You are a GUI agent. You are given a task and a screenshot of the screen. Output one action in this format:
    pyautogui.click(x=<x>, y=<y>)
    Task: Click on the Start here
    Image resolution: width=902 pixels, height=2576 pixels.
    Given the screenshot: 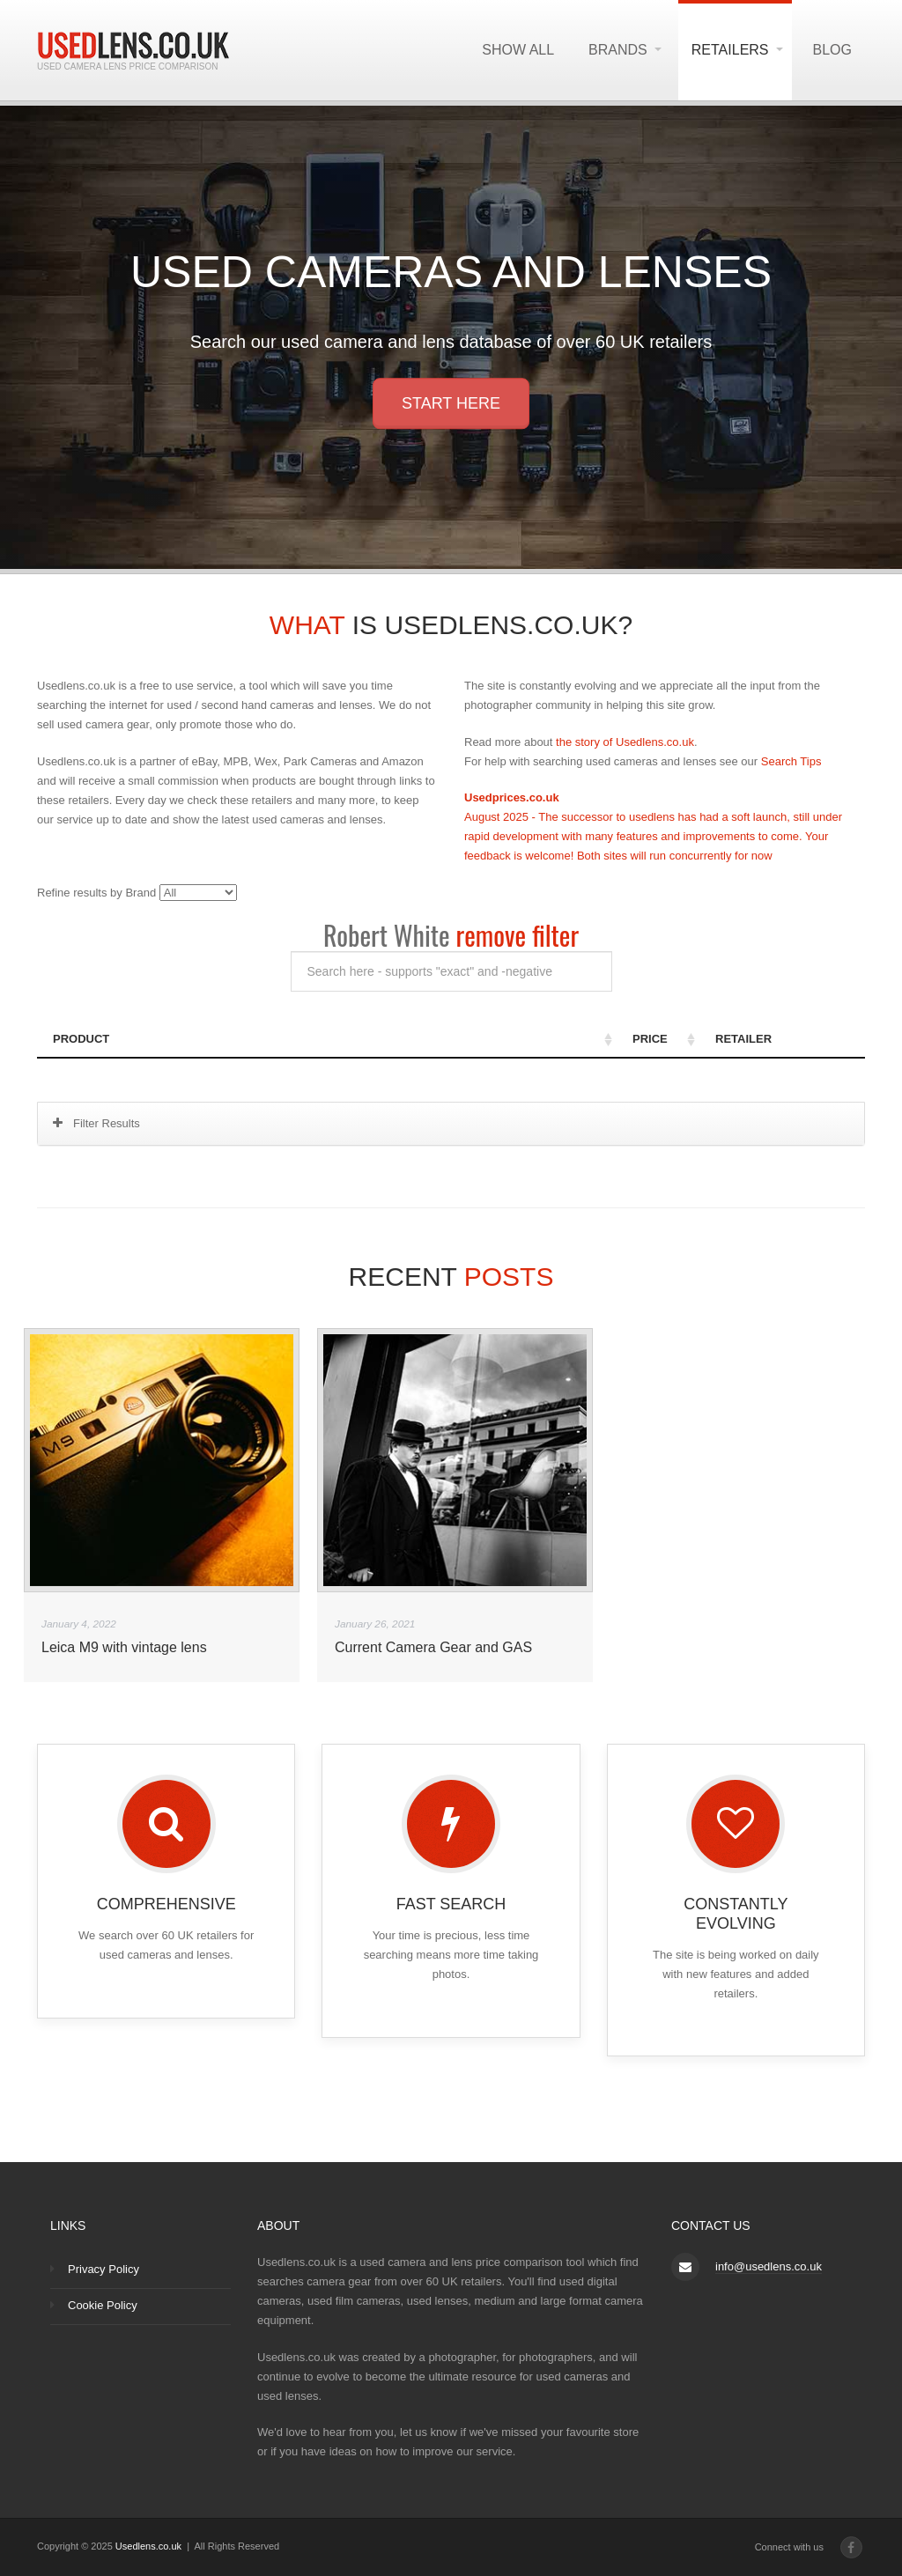 What is the action you would take?
    pyautogui.click(x=451, y=403)
    